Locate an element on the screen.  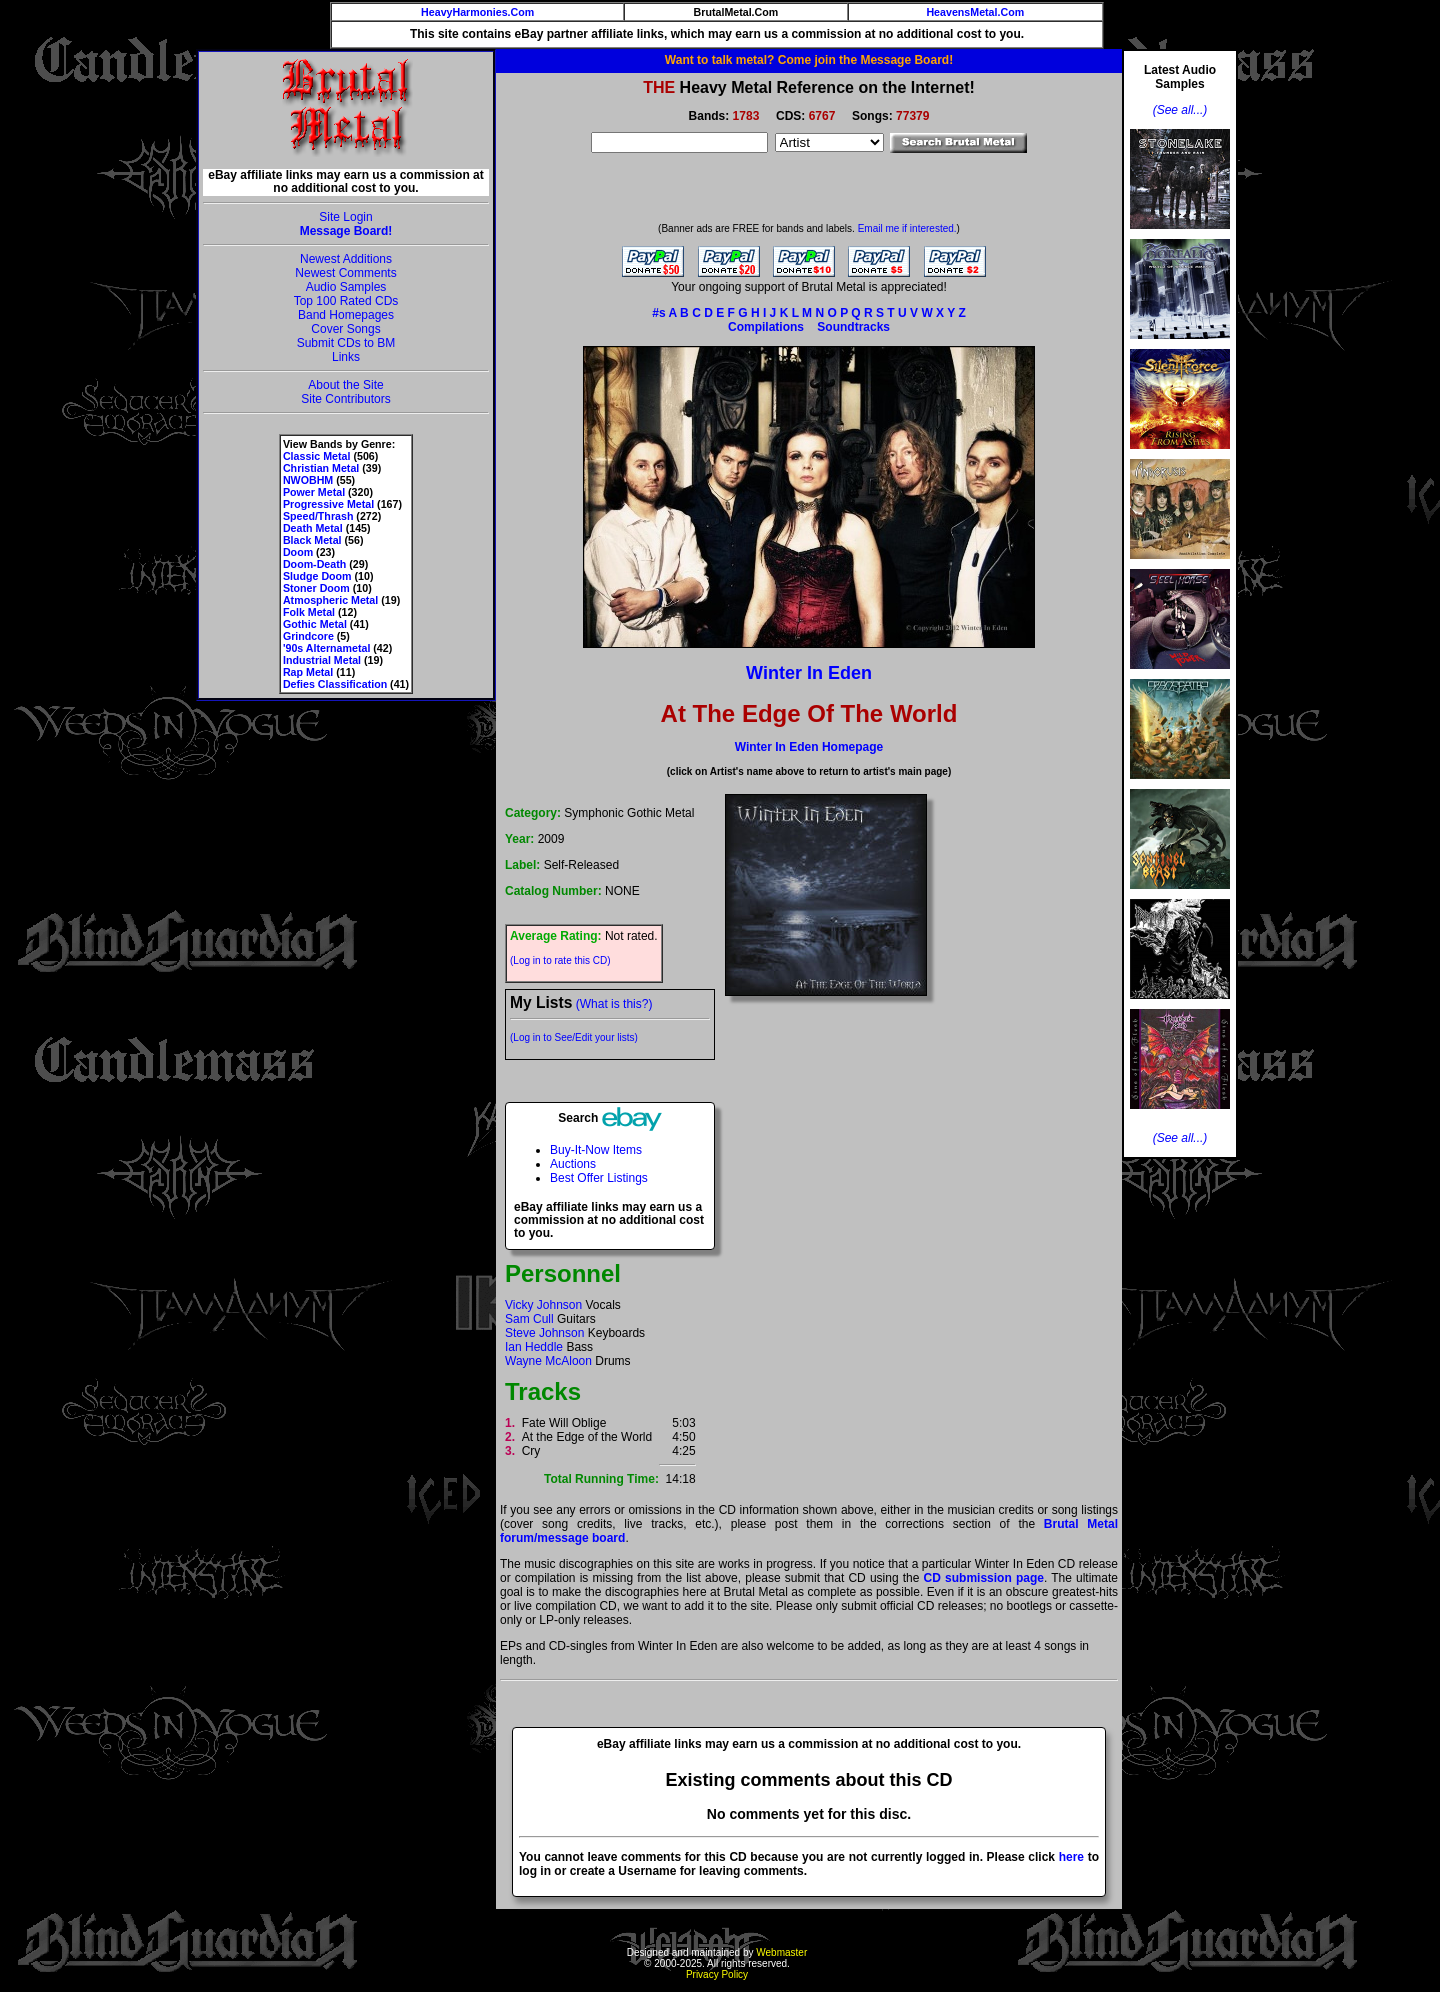
Site Contributors is located at coordinates (345, 399).